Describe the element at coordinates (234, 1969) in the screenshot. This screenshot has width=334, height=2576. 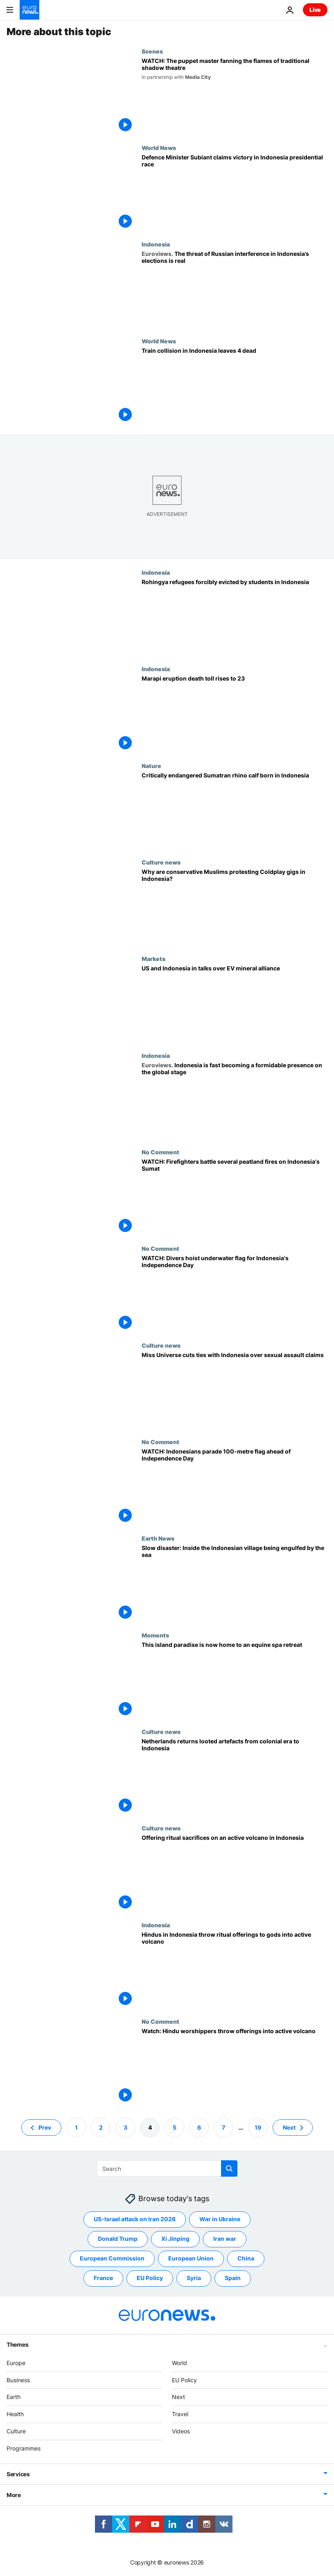
I see `[Hindus in Indonesia throw ritual offerings to gods into active volcano]` at that location.